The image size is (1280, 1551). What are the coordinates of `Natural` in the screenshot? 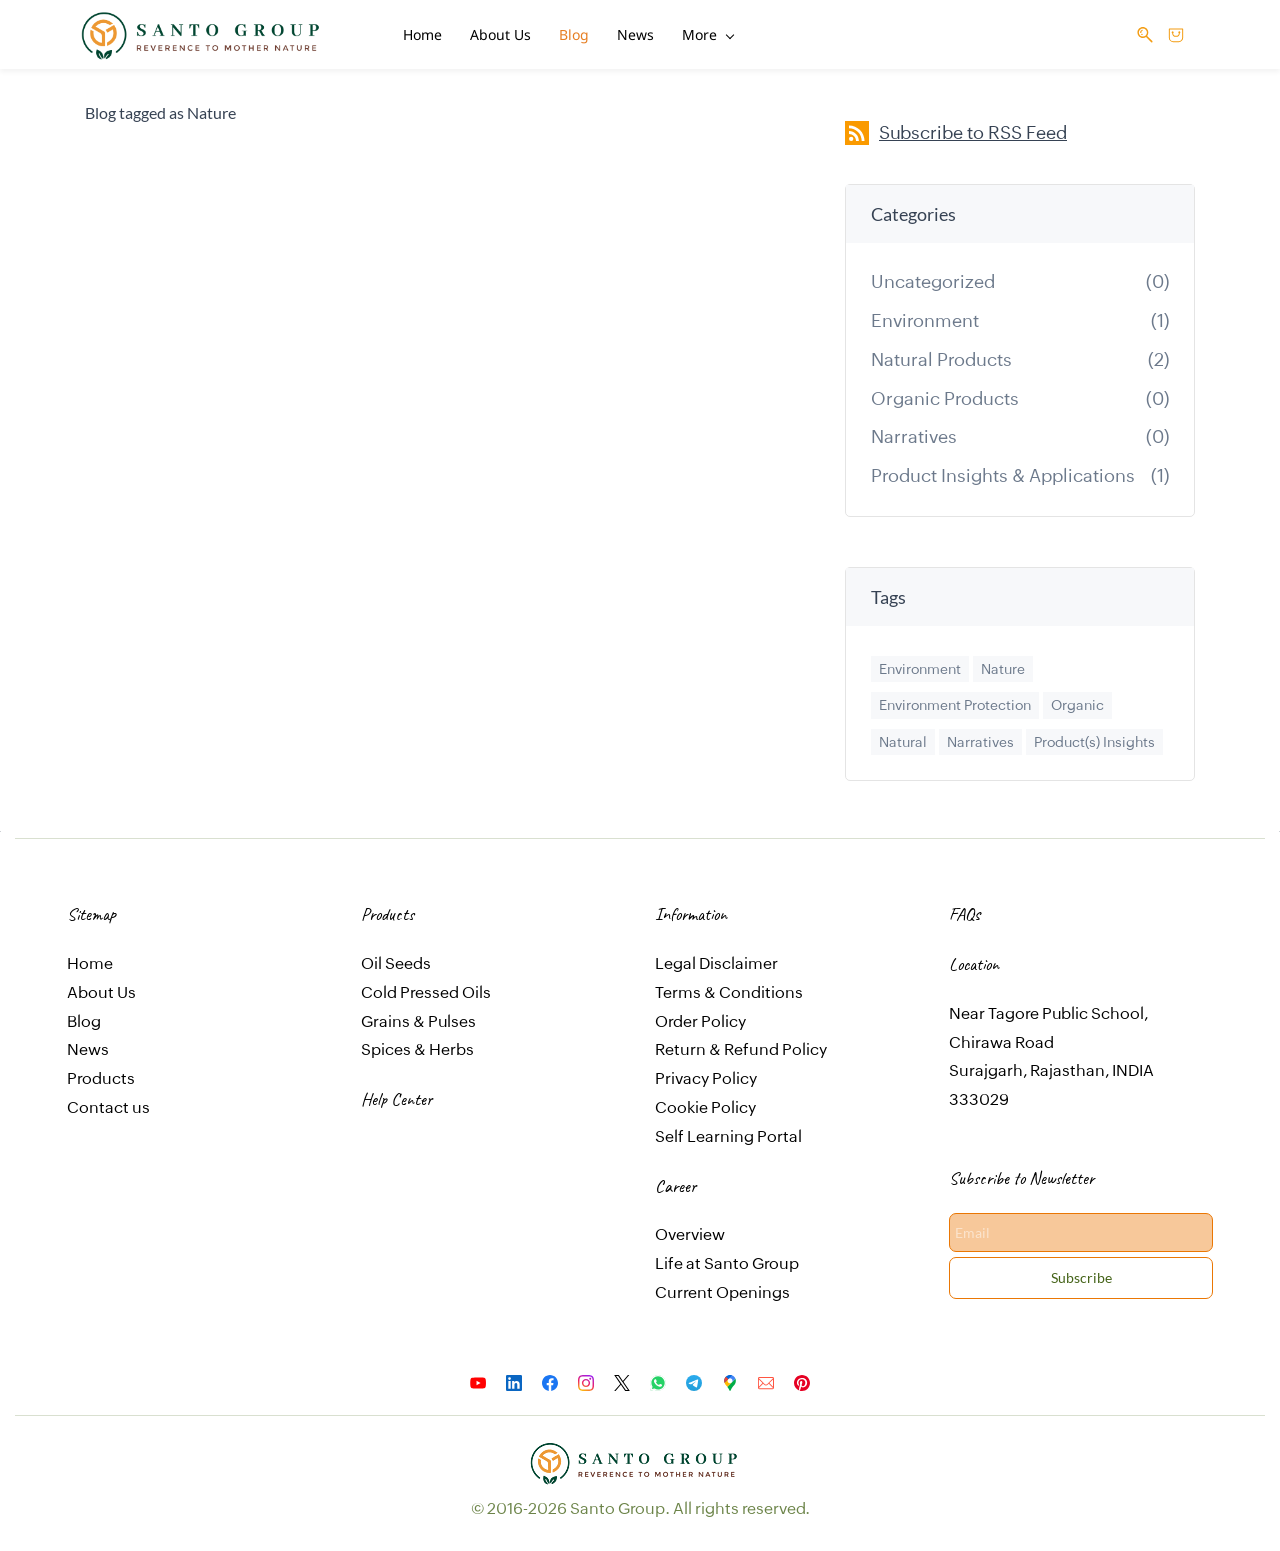 It's located at (903, 737).